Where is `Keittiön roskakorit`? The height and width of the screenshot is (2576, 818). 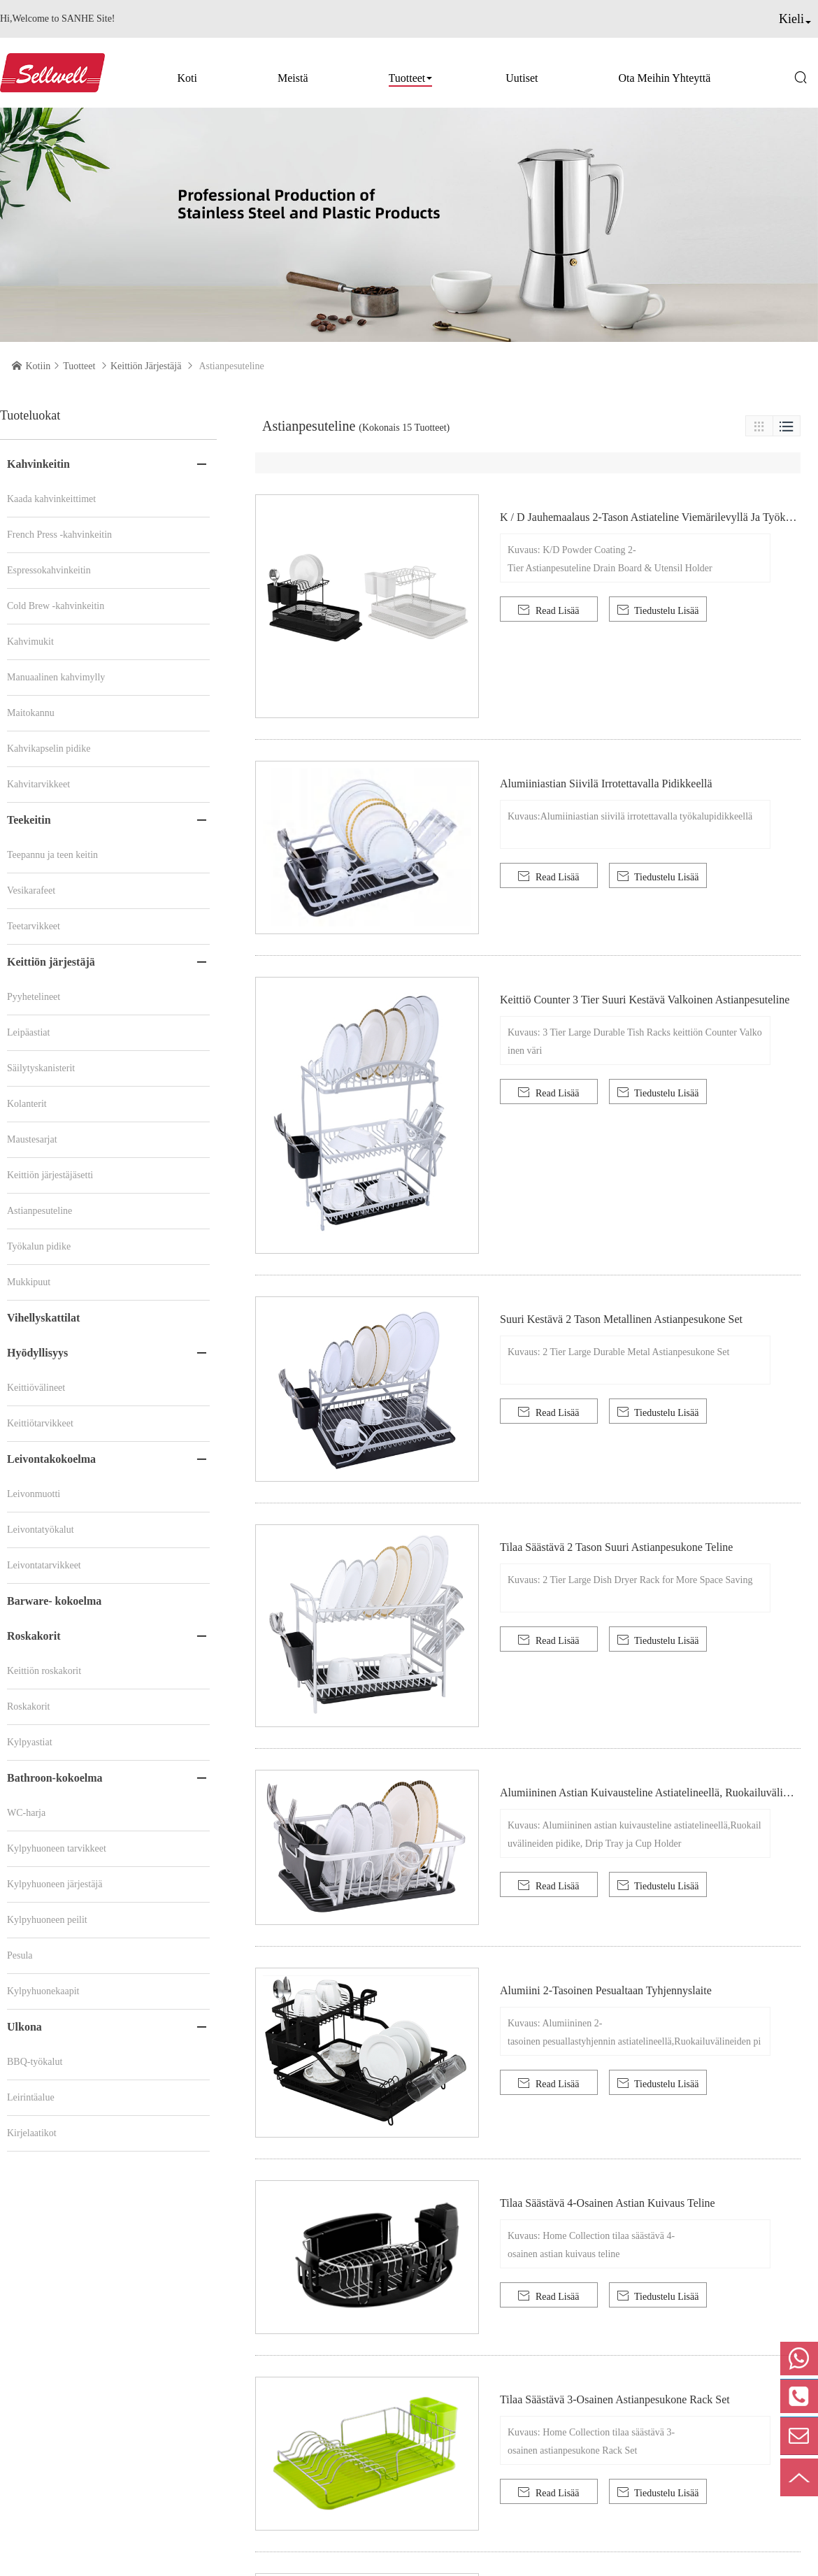 Keittiön roskakorit is located at coordinates (44, 1671).